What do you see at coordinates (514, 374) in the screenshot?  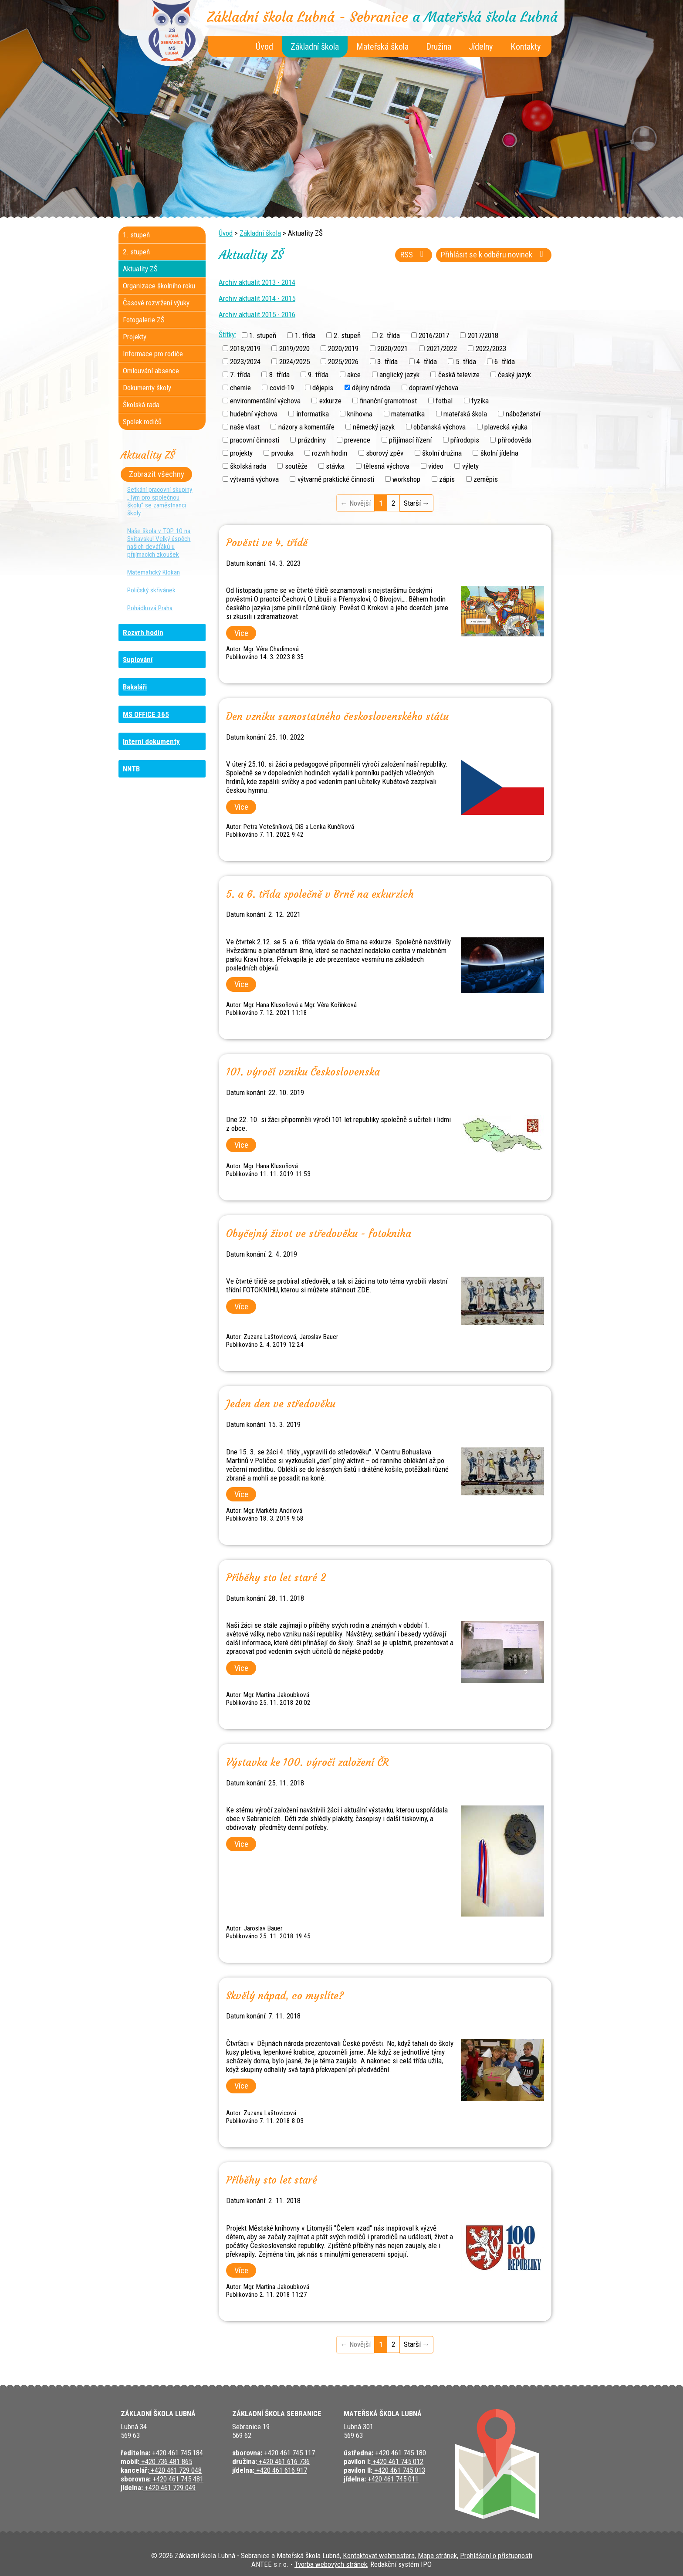 I see `český jazyk` at bounding box center [514, 374].